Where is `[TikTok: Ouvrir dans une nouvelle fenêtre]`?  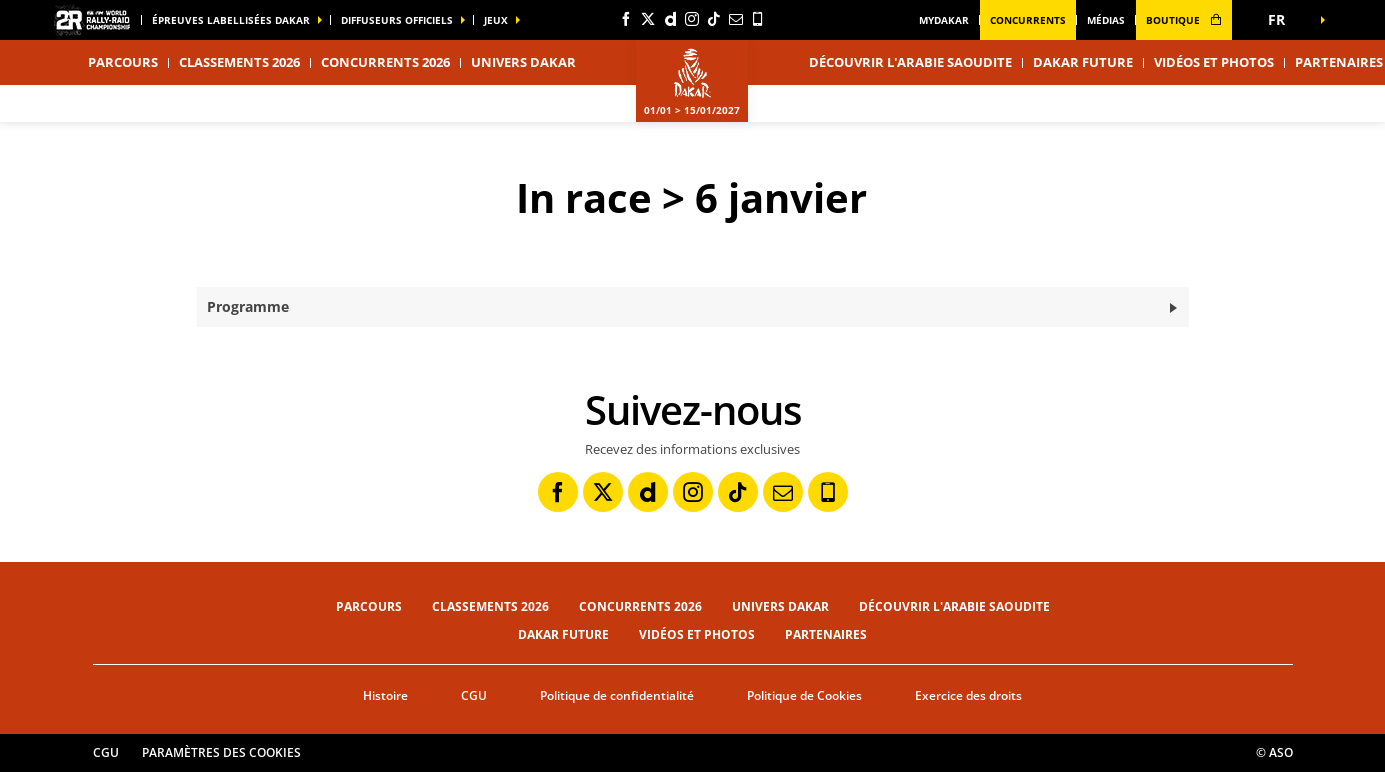
[TikTok: Ouvrir dans une nouvelle fenêtre] is located at coordinates (714, 19).